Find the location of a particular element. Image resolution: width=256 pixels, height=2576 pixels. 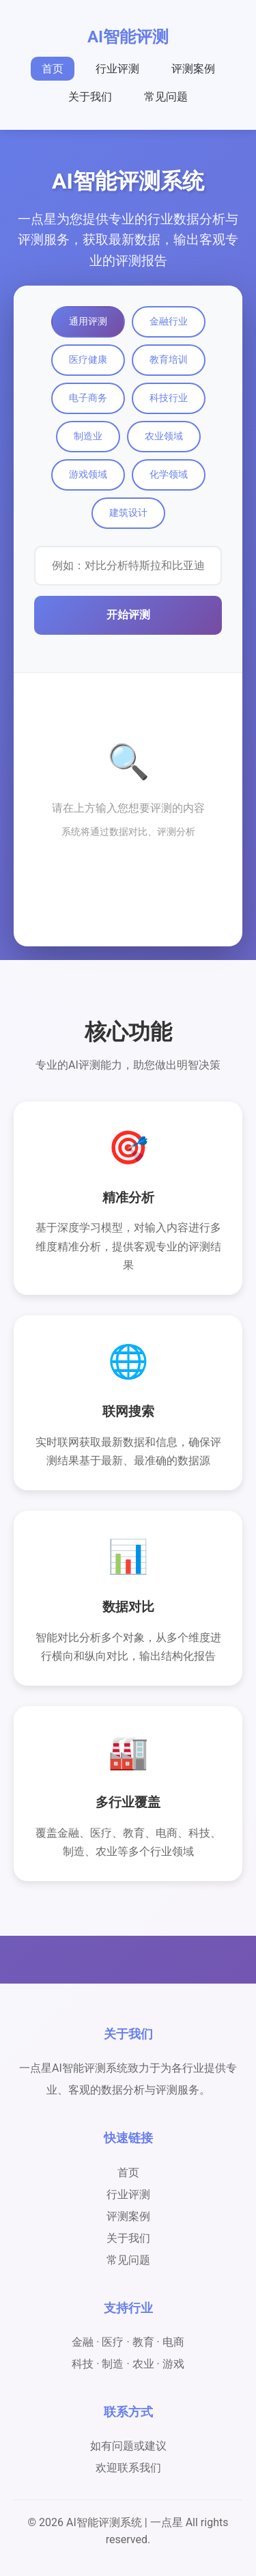

AI智能评测 is located at coordinates (128, 36).